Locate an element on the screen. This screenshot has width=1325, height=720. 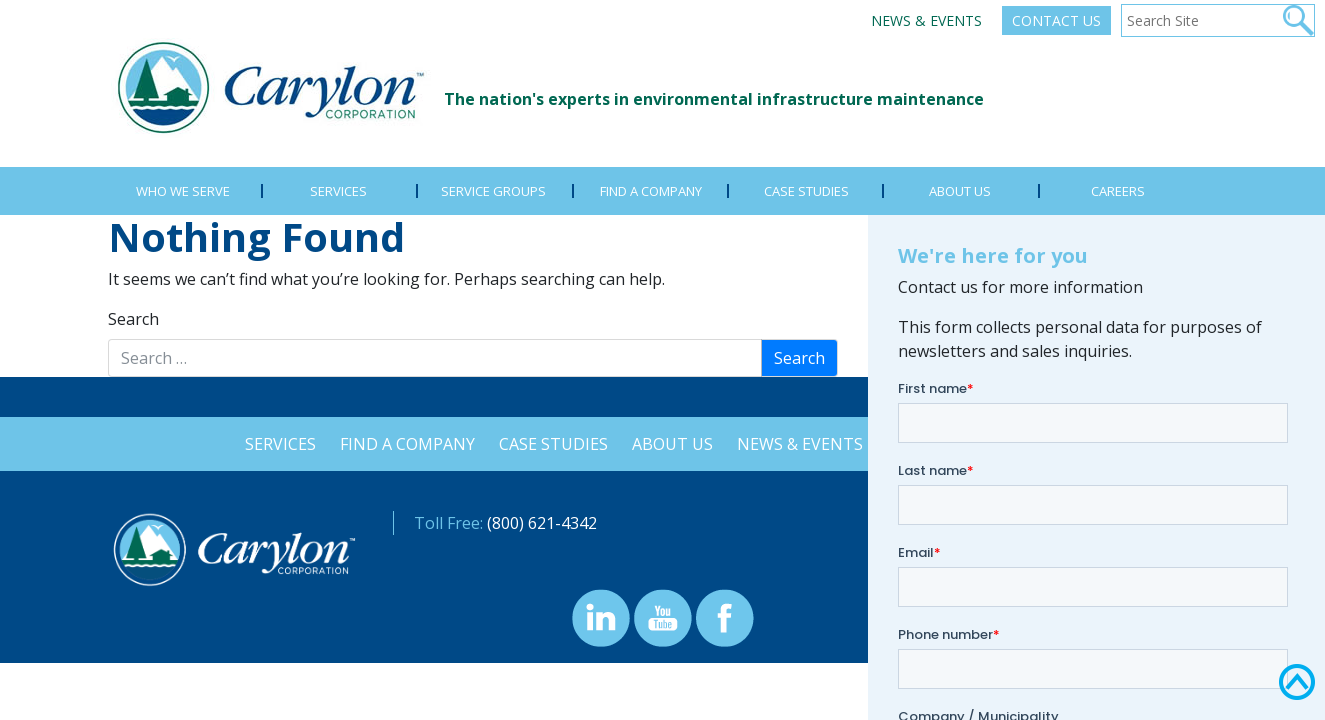
Services is located at coordinates (274, 444).